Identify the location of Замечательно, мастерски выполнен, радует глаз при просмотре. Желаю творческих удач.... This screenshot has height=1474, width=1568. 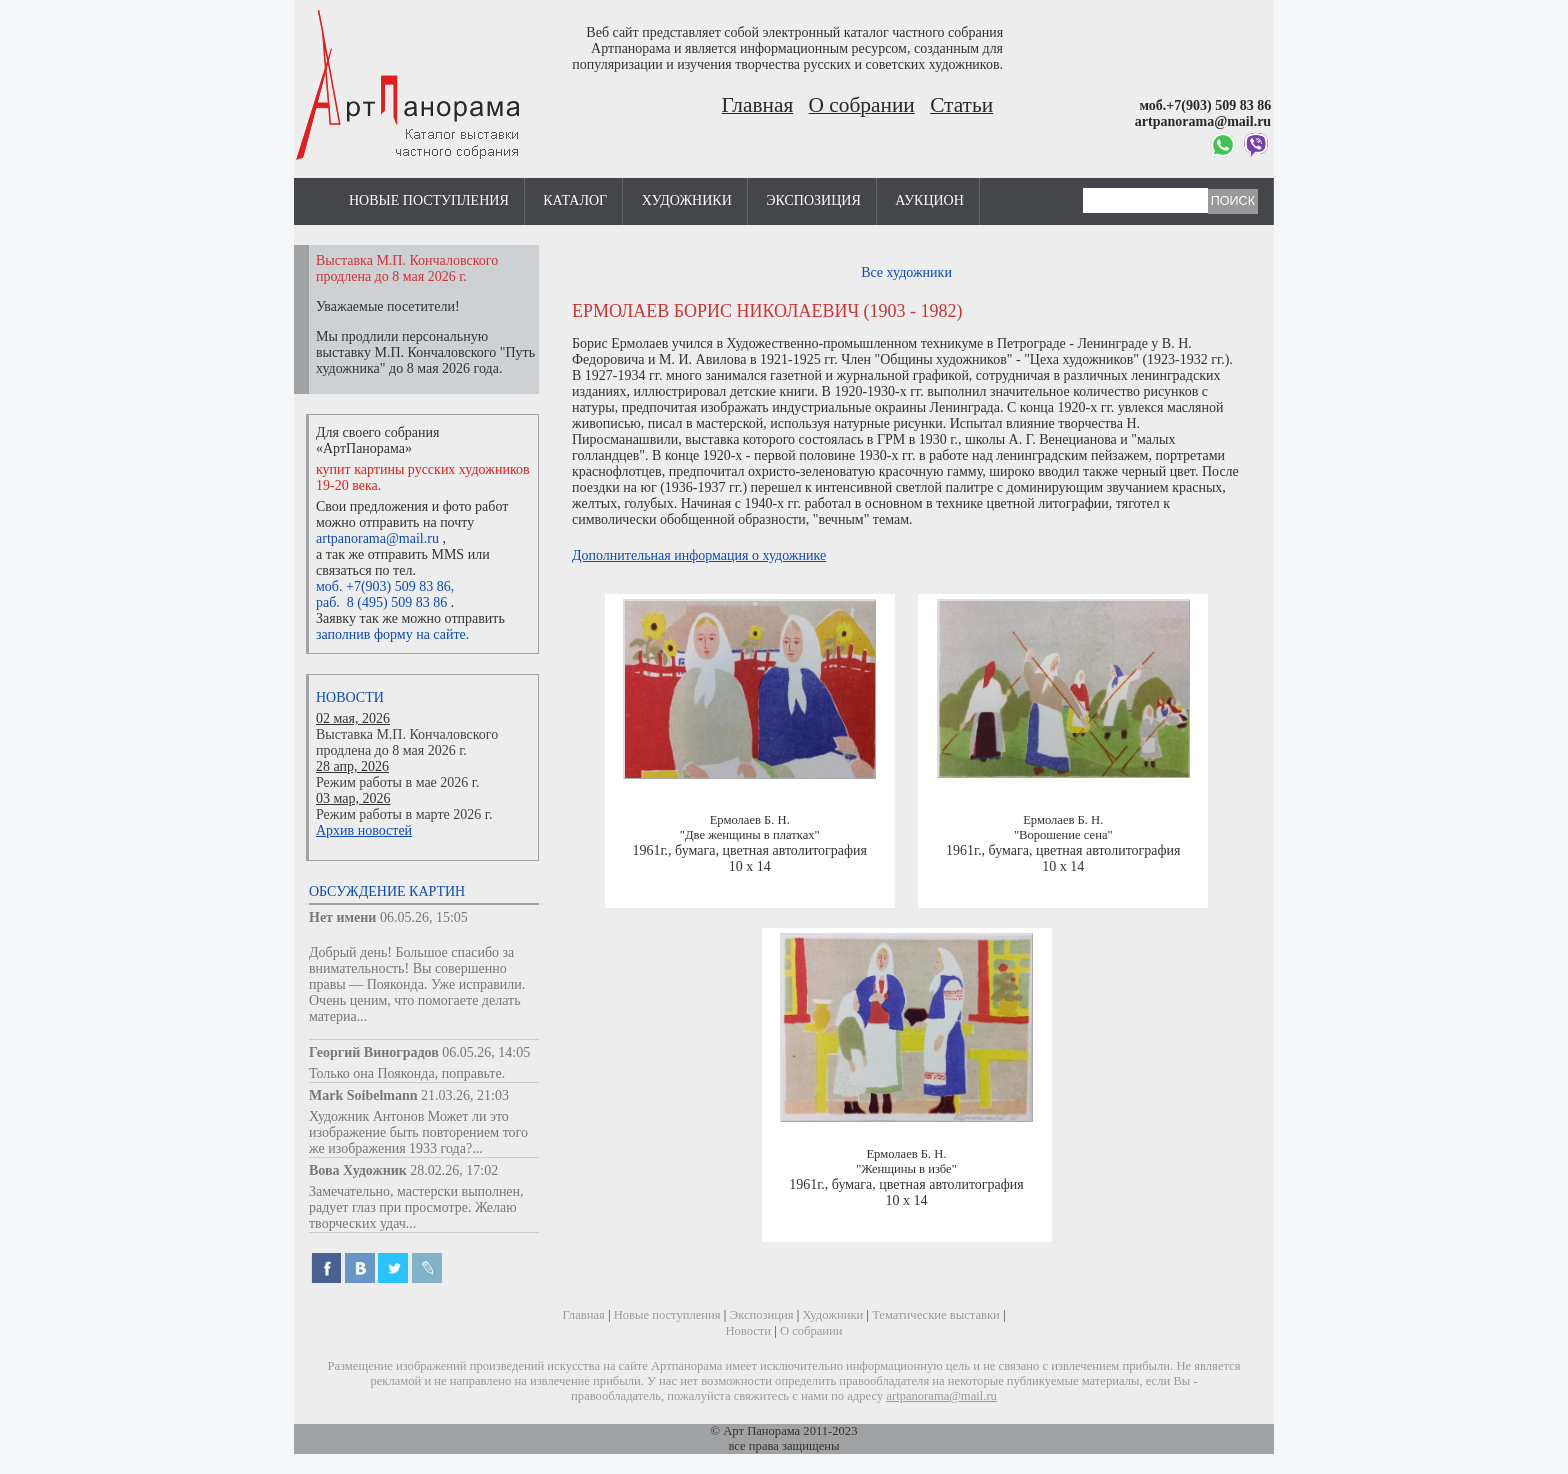
(416, 1207).